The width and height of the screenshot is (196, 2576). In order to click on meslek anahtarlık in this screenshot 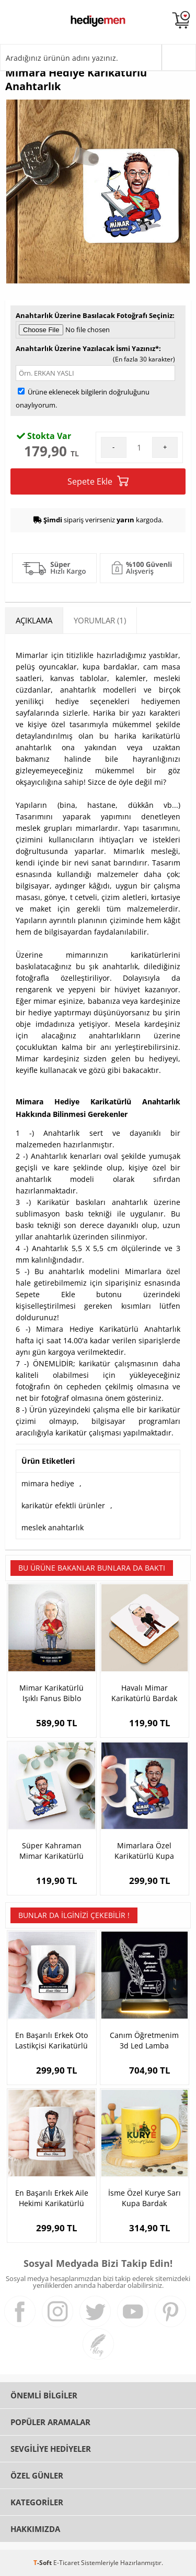, I will do `click(52, 1527)`.